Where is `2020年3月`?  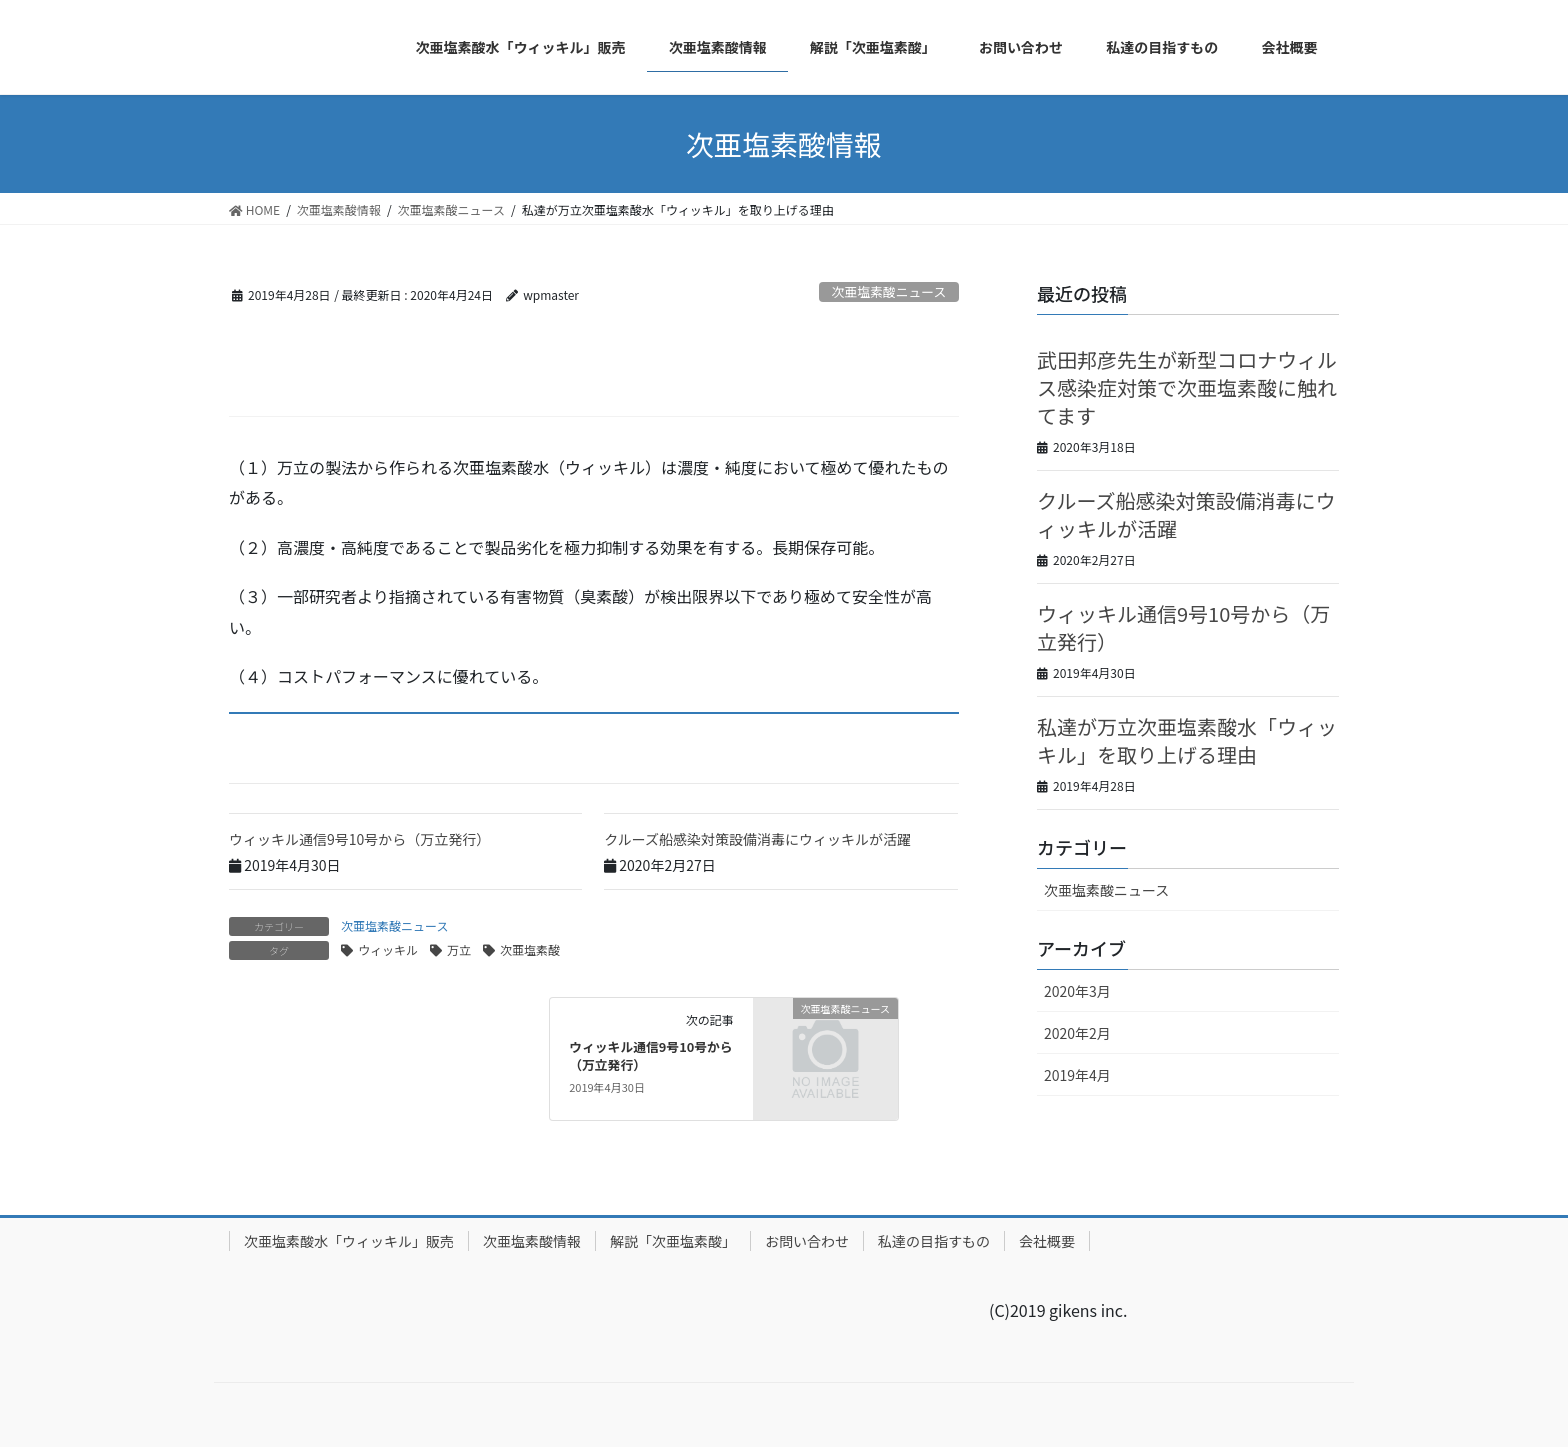
2020年3月 is located at coordinates (1077, 991).